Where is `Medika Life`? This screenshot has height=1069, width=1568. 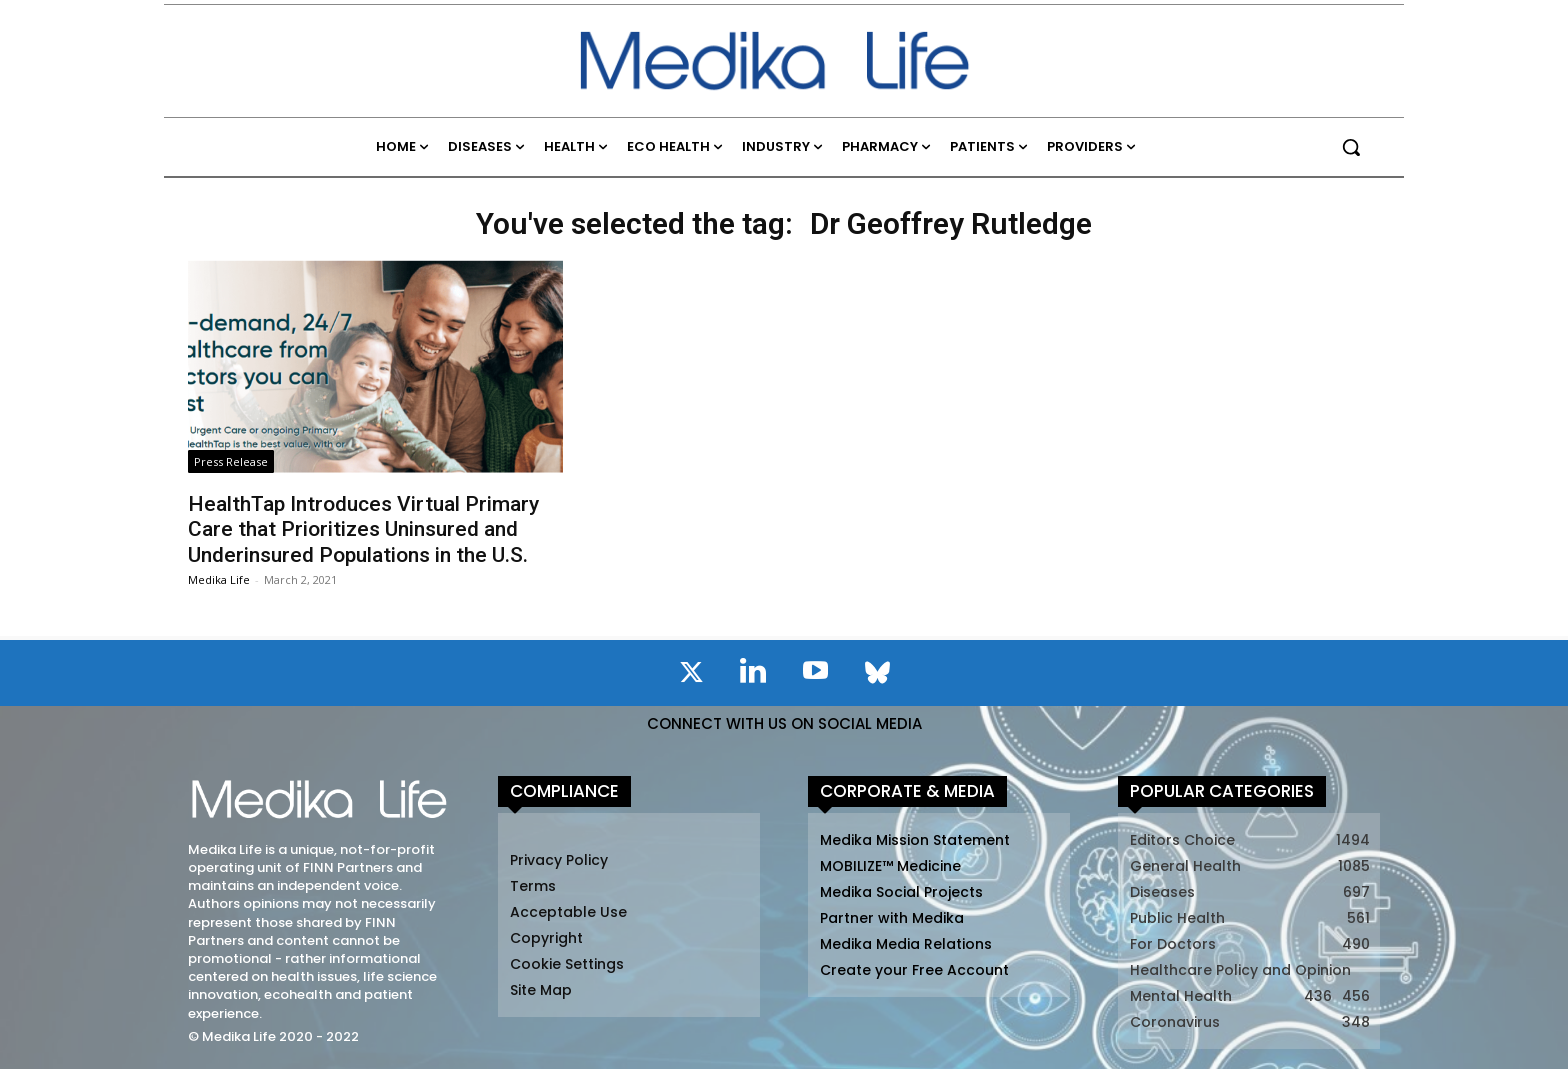 Medika Life is located at coordinates (219, 579).